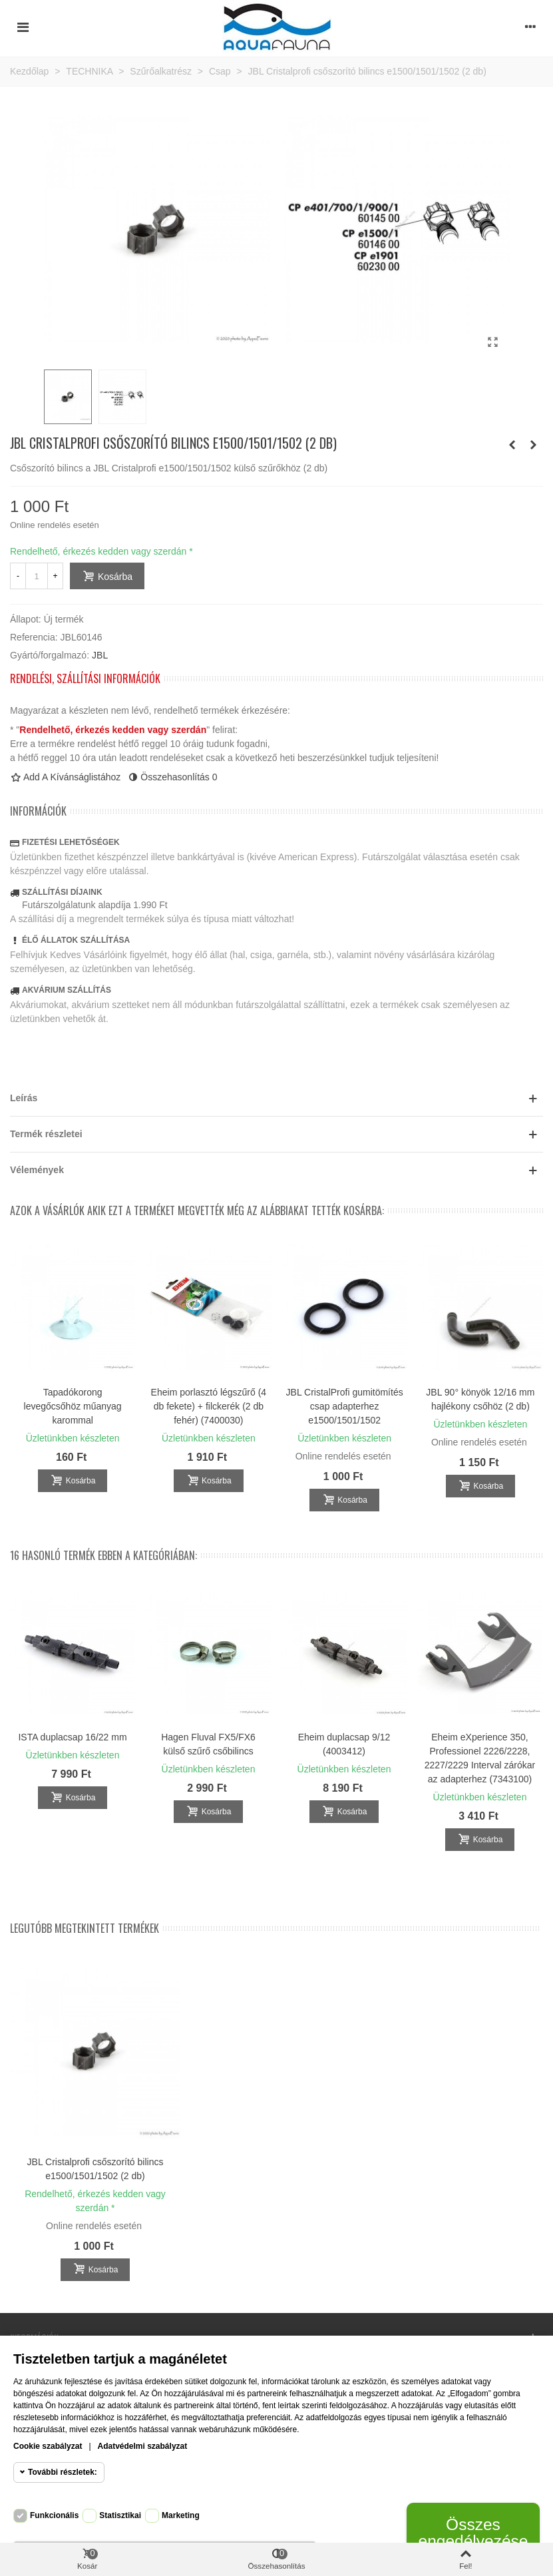 This screenshot has height=2576, width=553. What do you see at coordinates (480, 1399) in the screenshot?
I see `JBL 90° könyök 12/16 mm hajlékony csőhöz (2 db)` at bounding box center [480, 1399].